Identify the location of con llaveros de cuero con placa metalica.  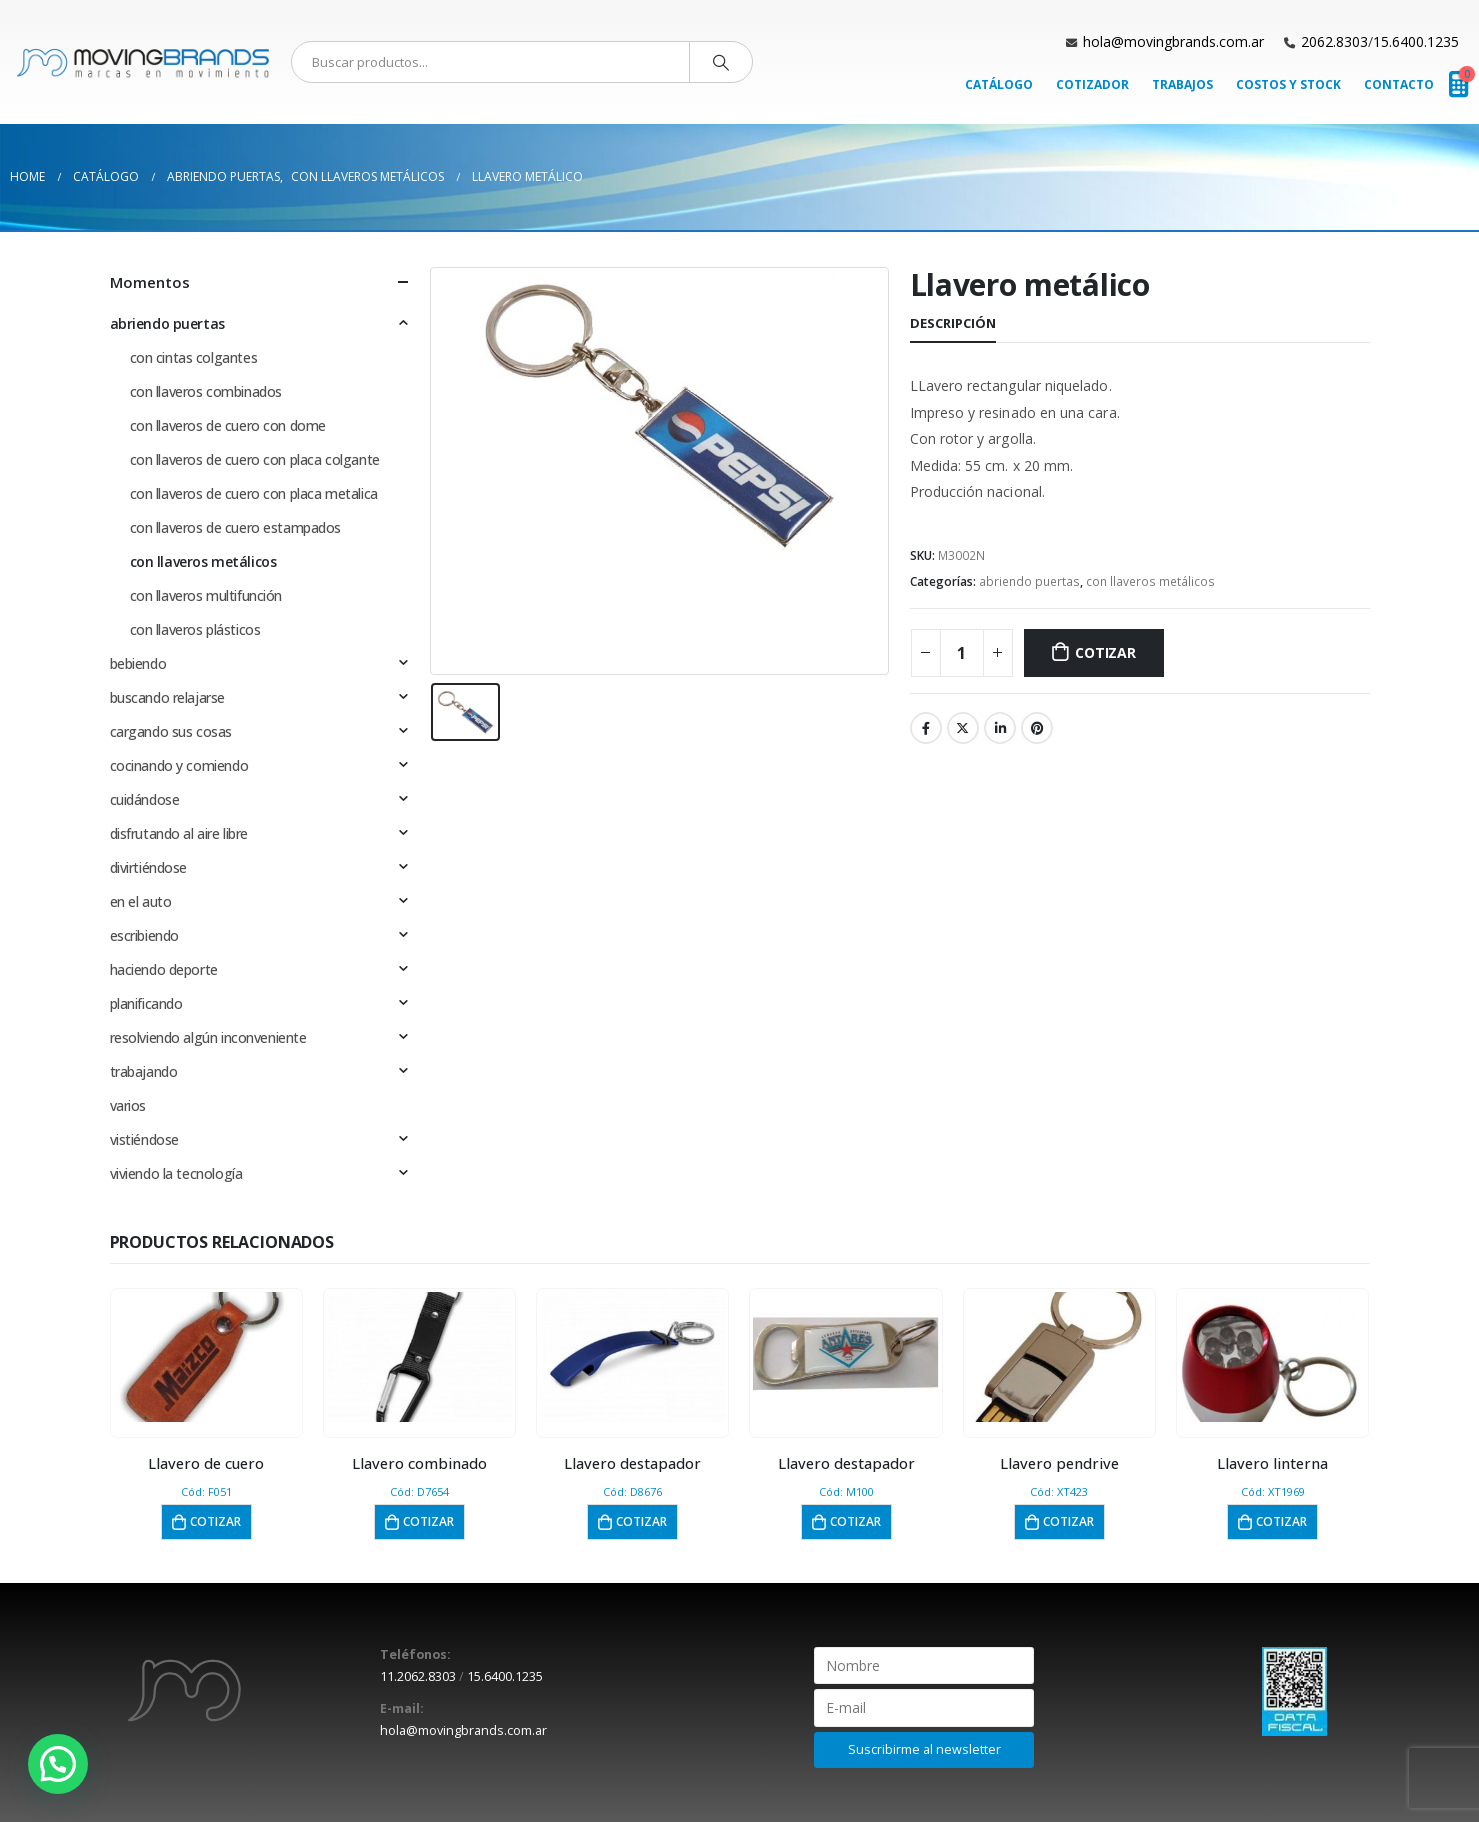
(254, 493).